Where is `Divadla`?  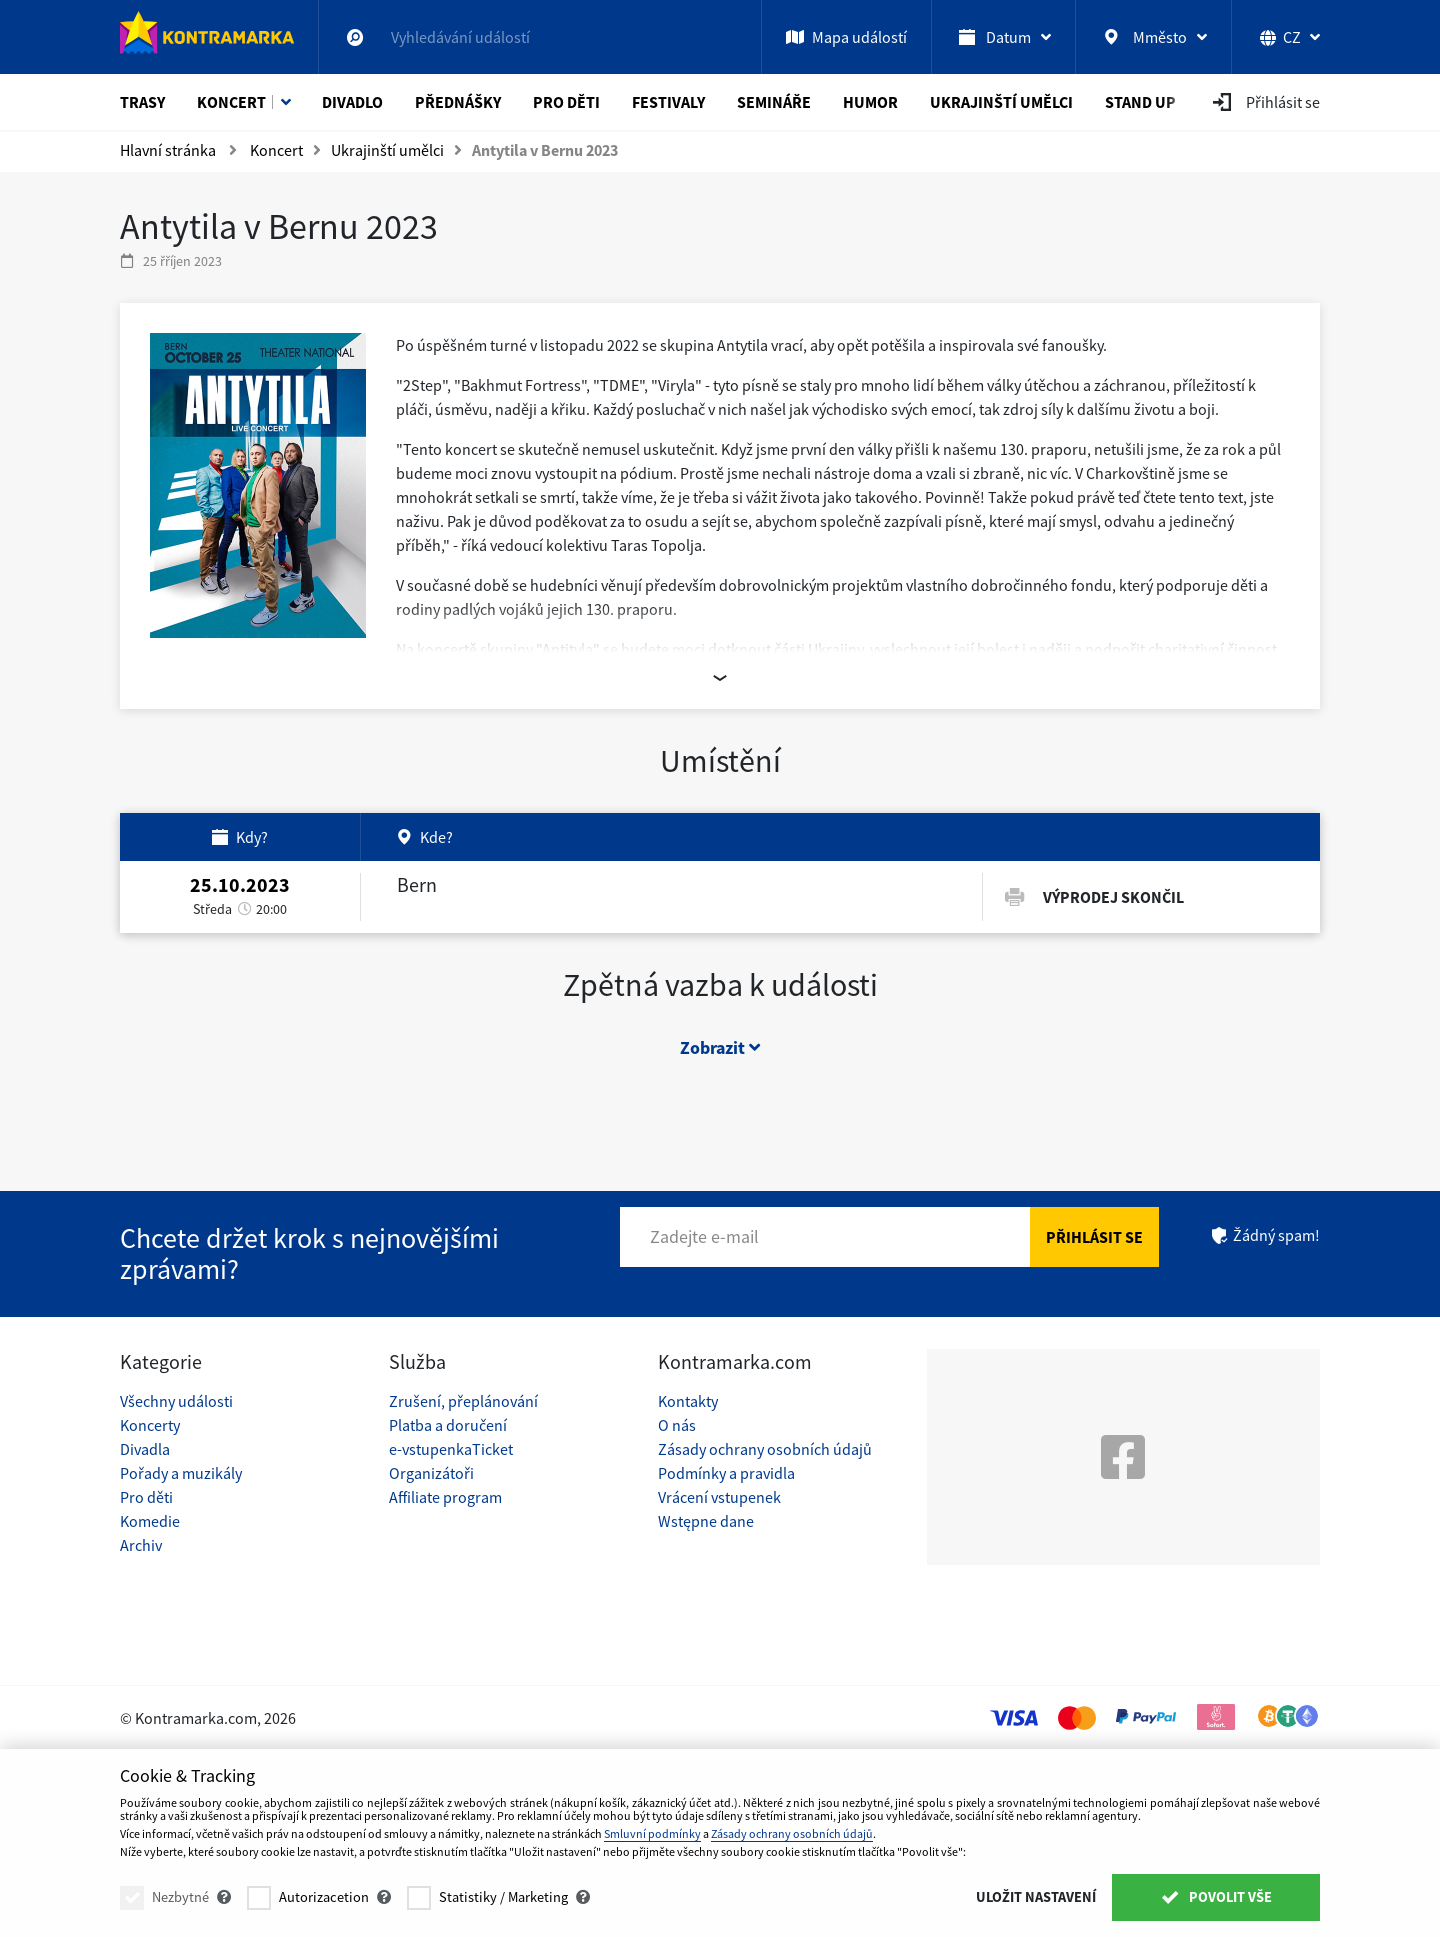
Divadla is located at coordinates (145, 1449).